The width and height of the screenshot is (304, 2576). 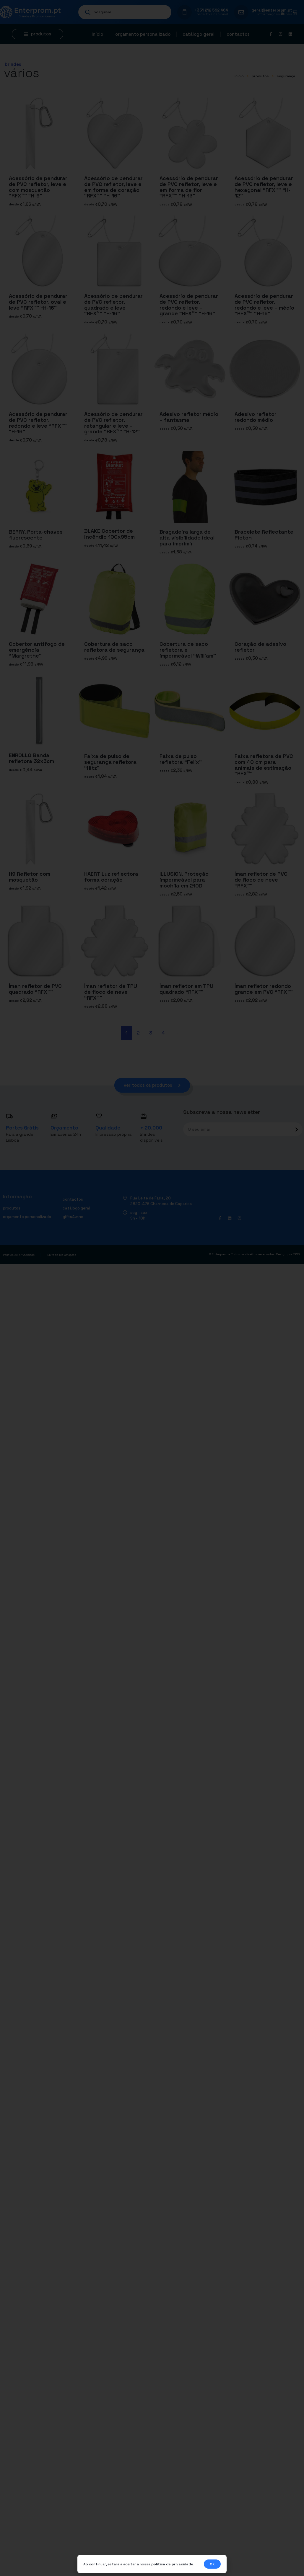 What do you see at coordinates (110, 991) in the screenshot?
I see `Íman refletor de TPU de floco de neve “RFX™”` at bounding box center [110, 991].